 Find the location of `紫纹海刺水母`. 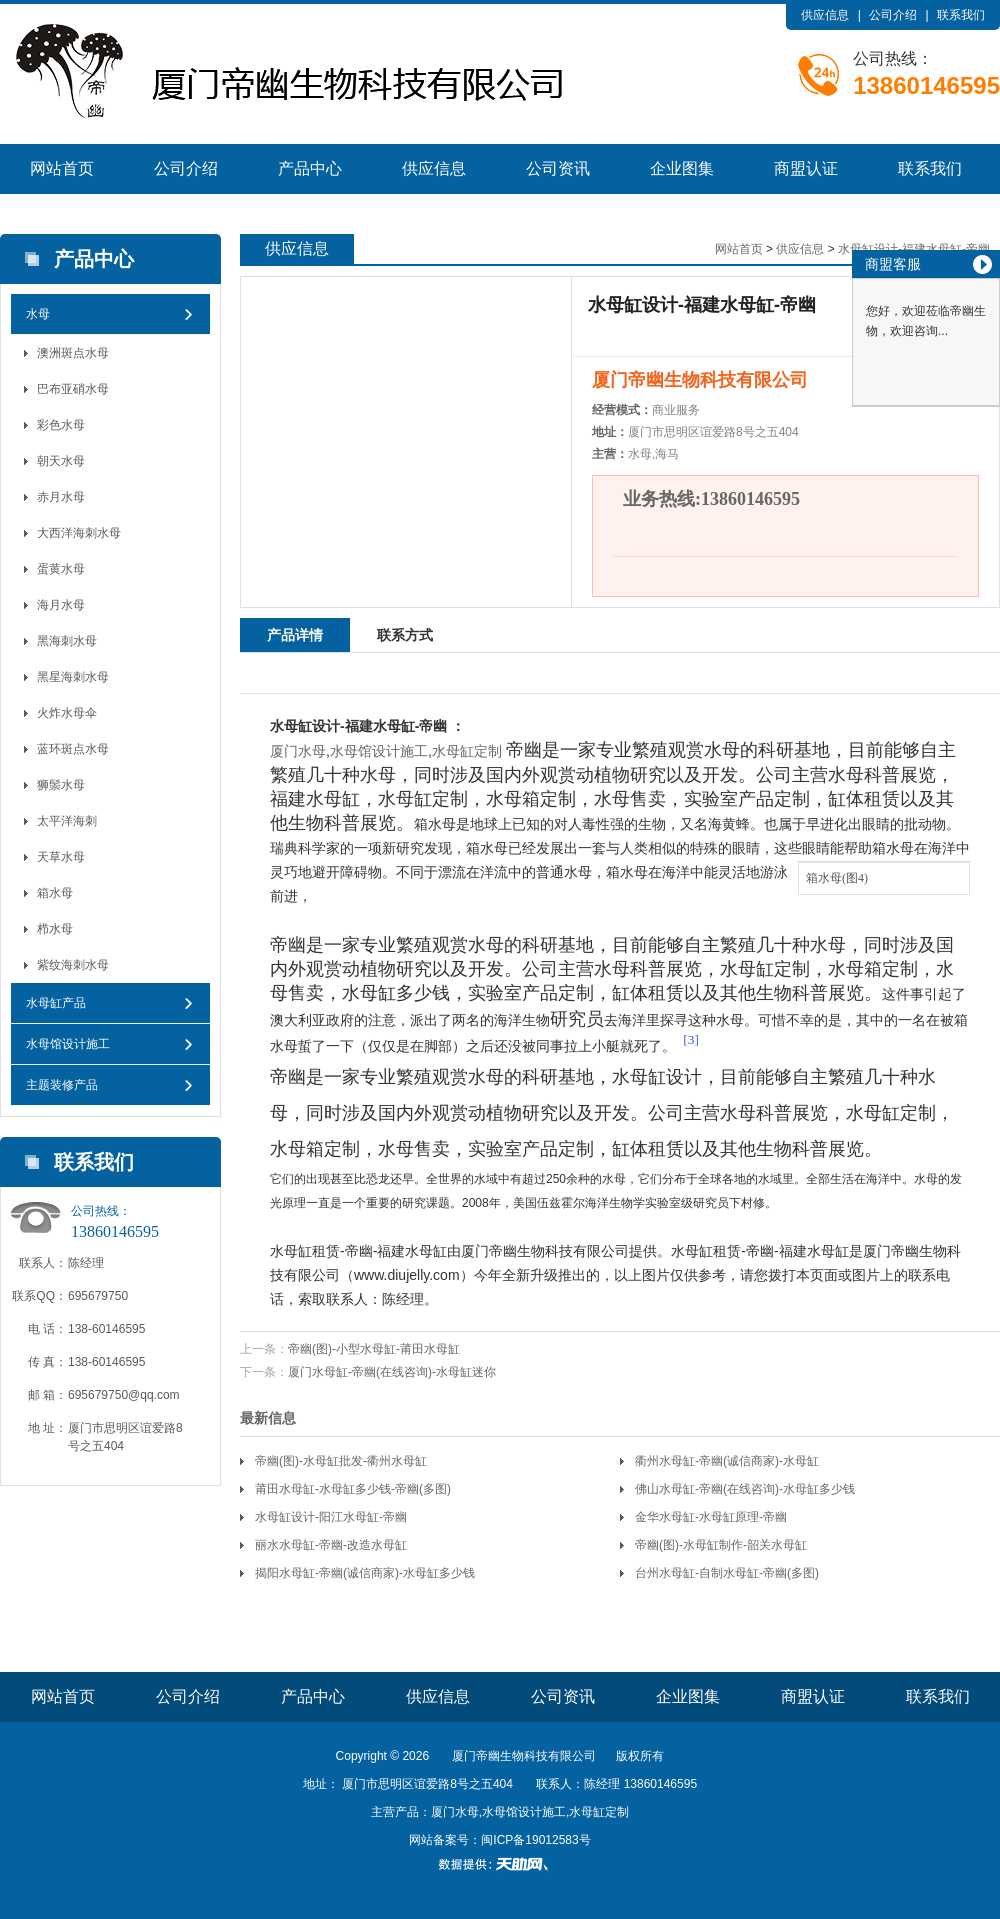

紫纹海刺水母 is located at coordinates (73, 965).